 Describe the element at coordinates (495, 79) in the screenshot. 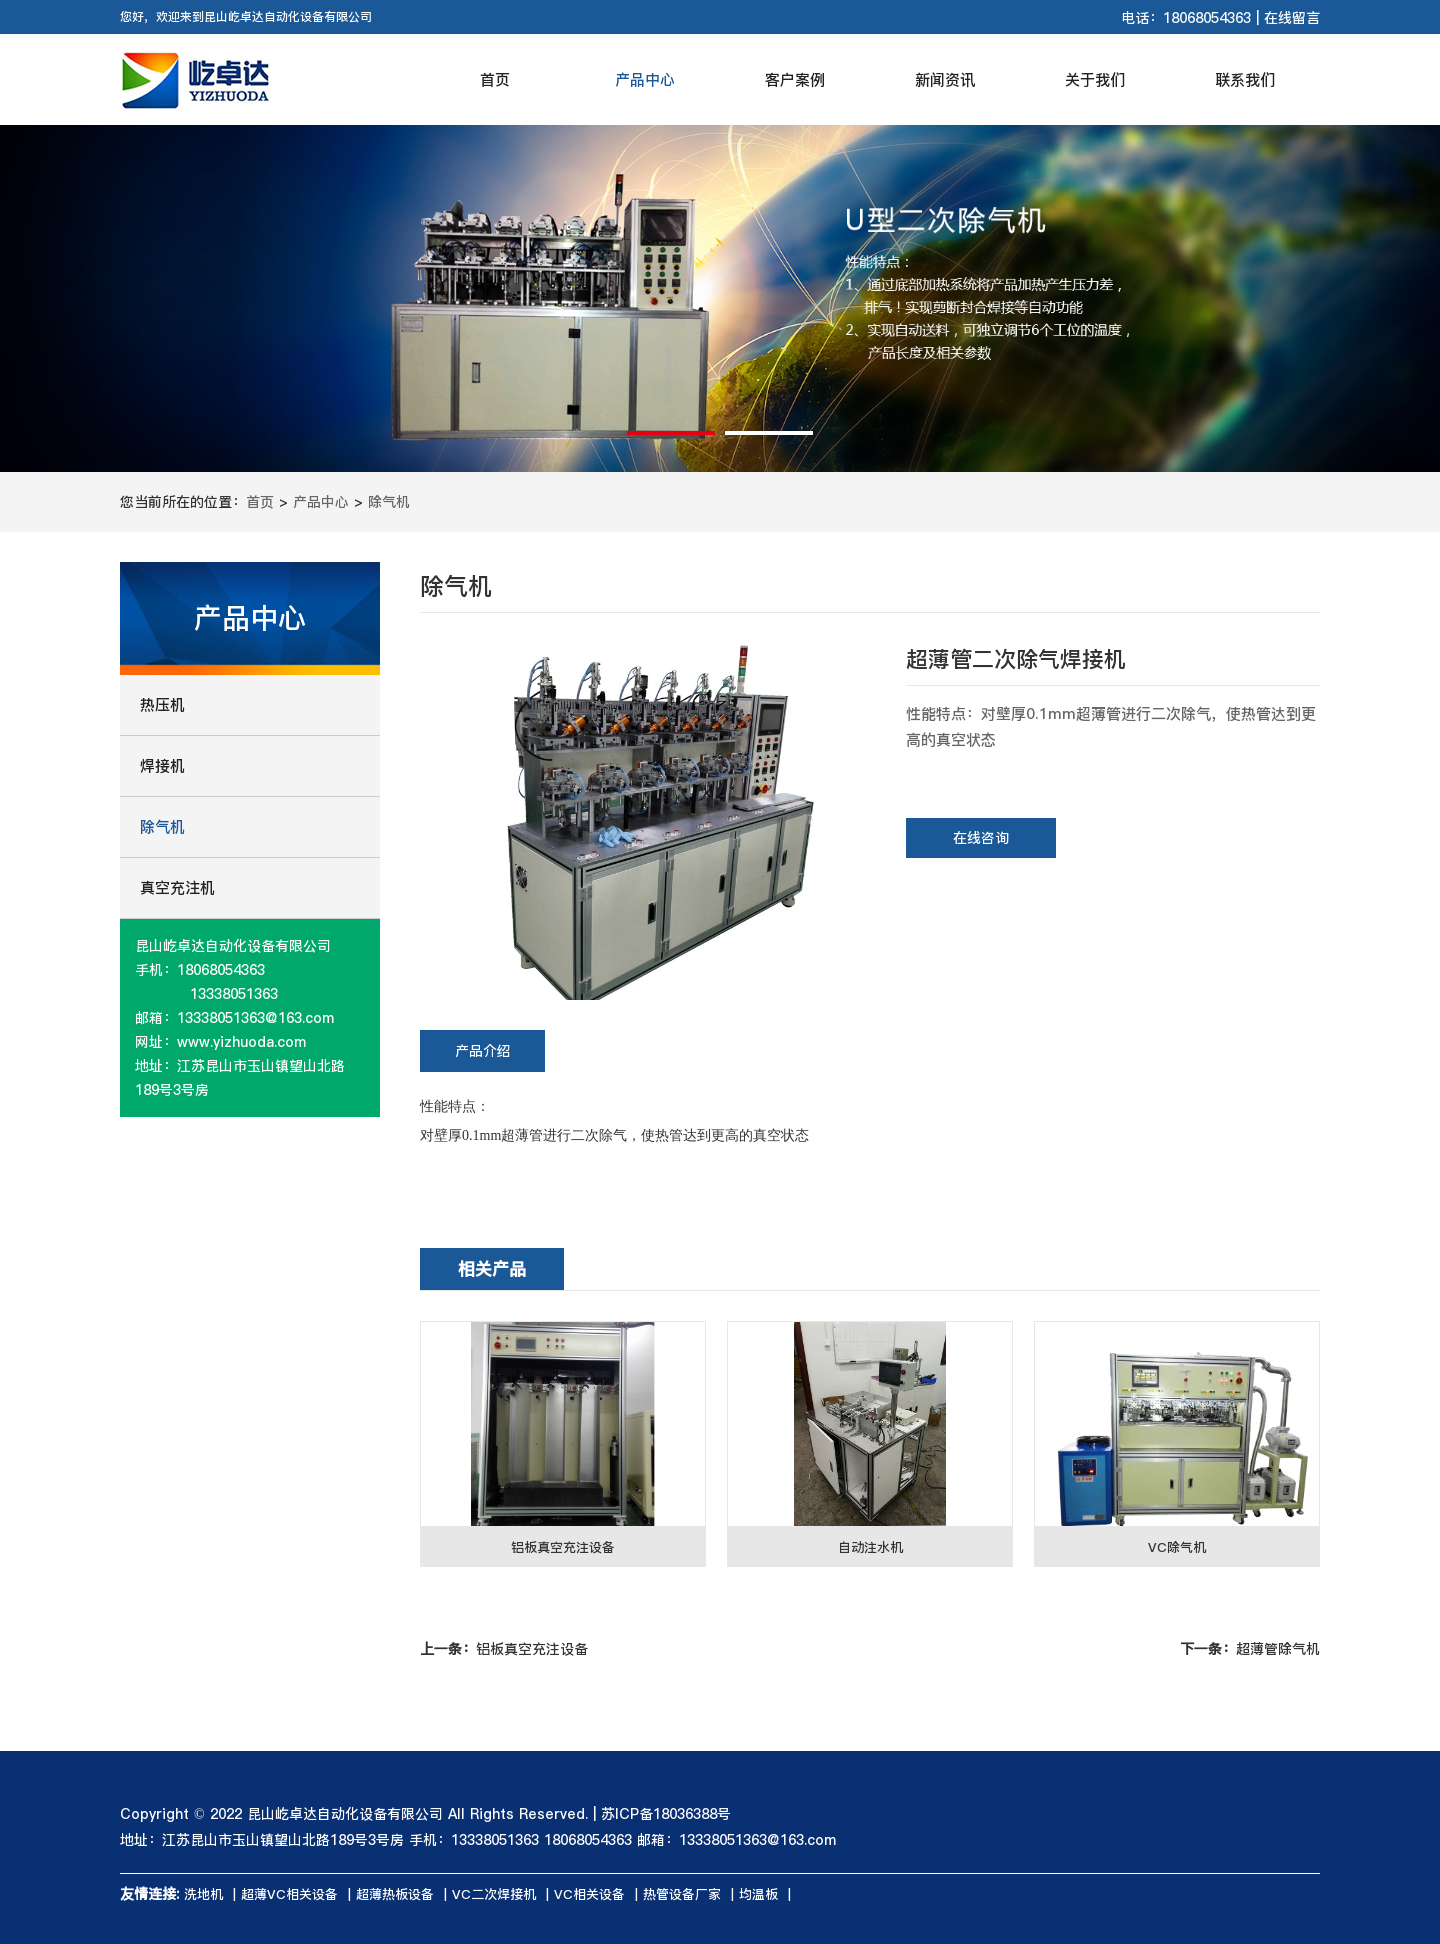

I see `首页` at that location.